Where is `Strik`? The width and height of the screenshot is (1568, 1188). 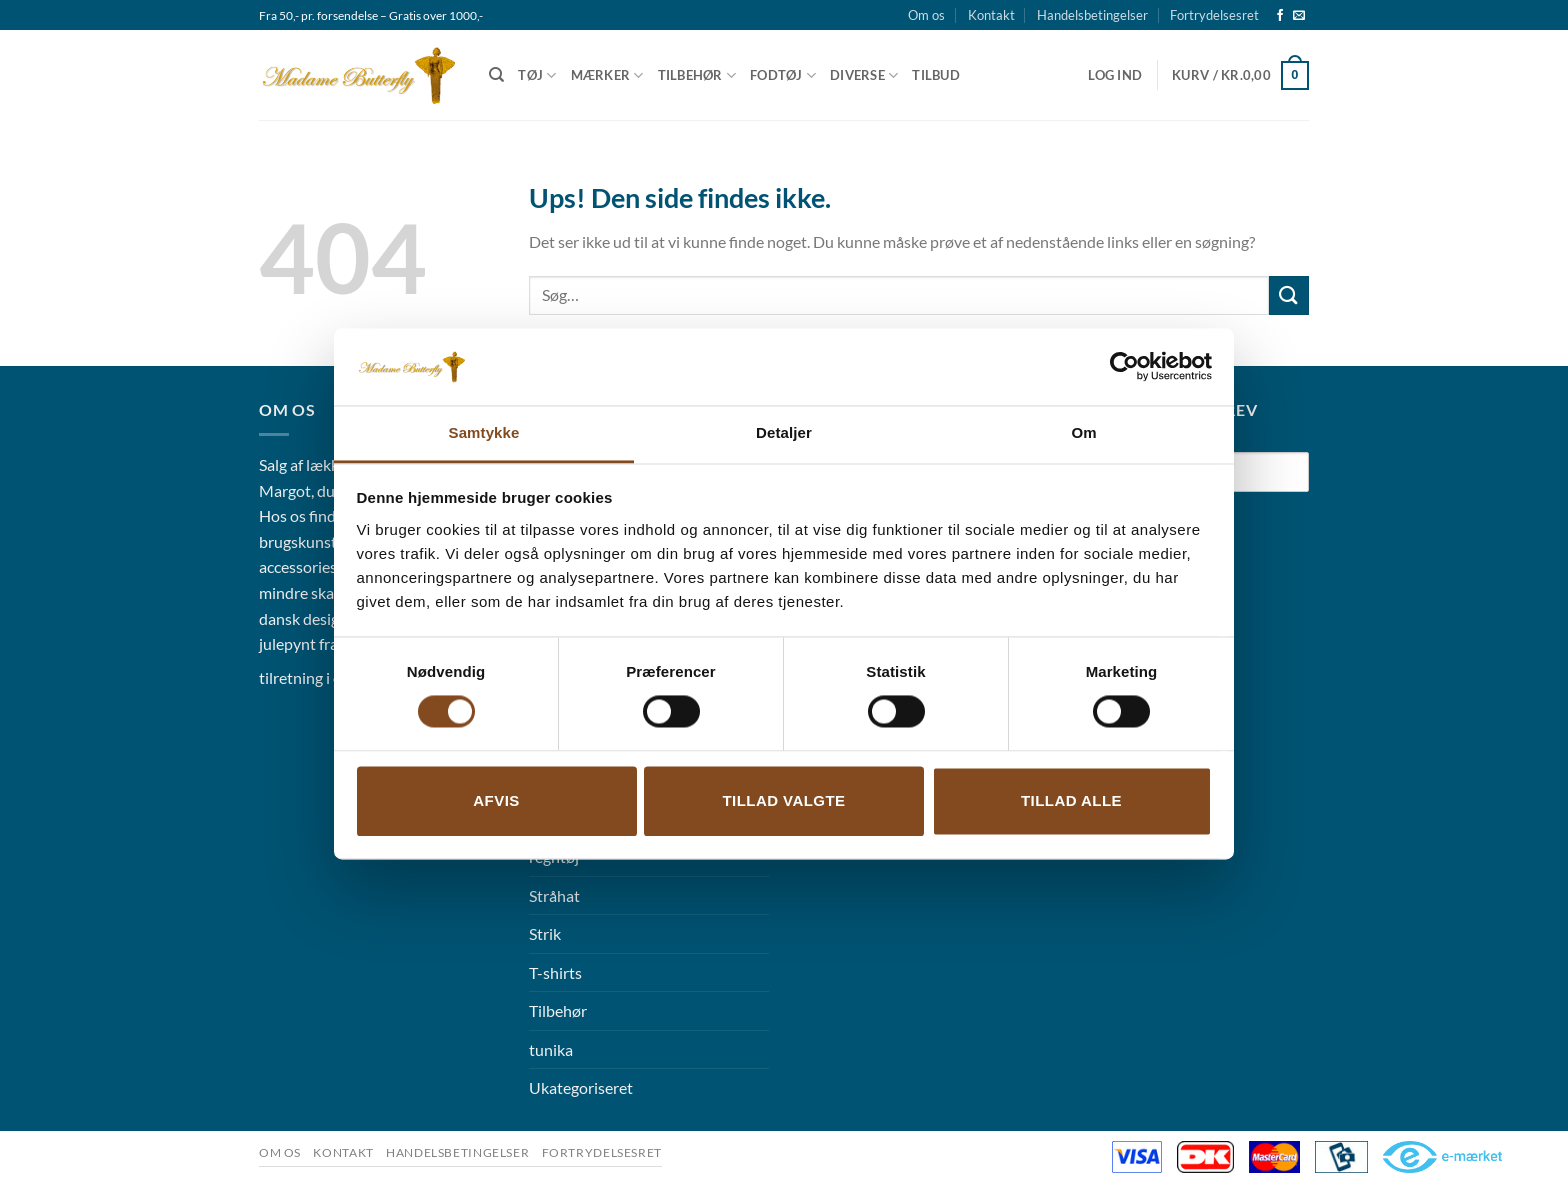
Strik is located at coordinates (545, 933).